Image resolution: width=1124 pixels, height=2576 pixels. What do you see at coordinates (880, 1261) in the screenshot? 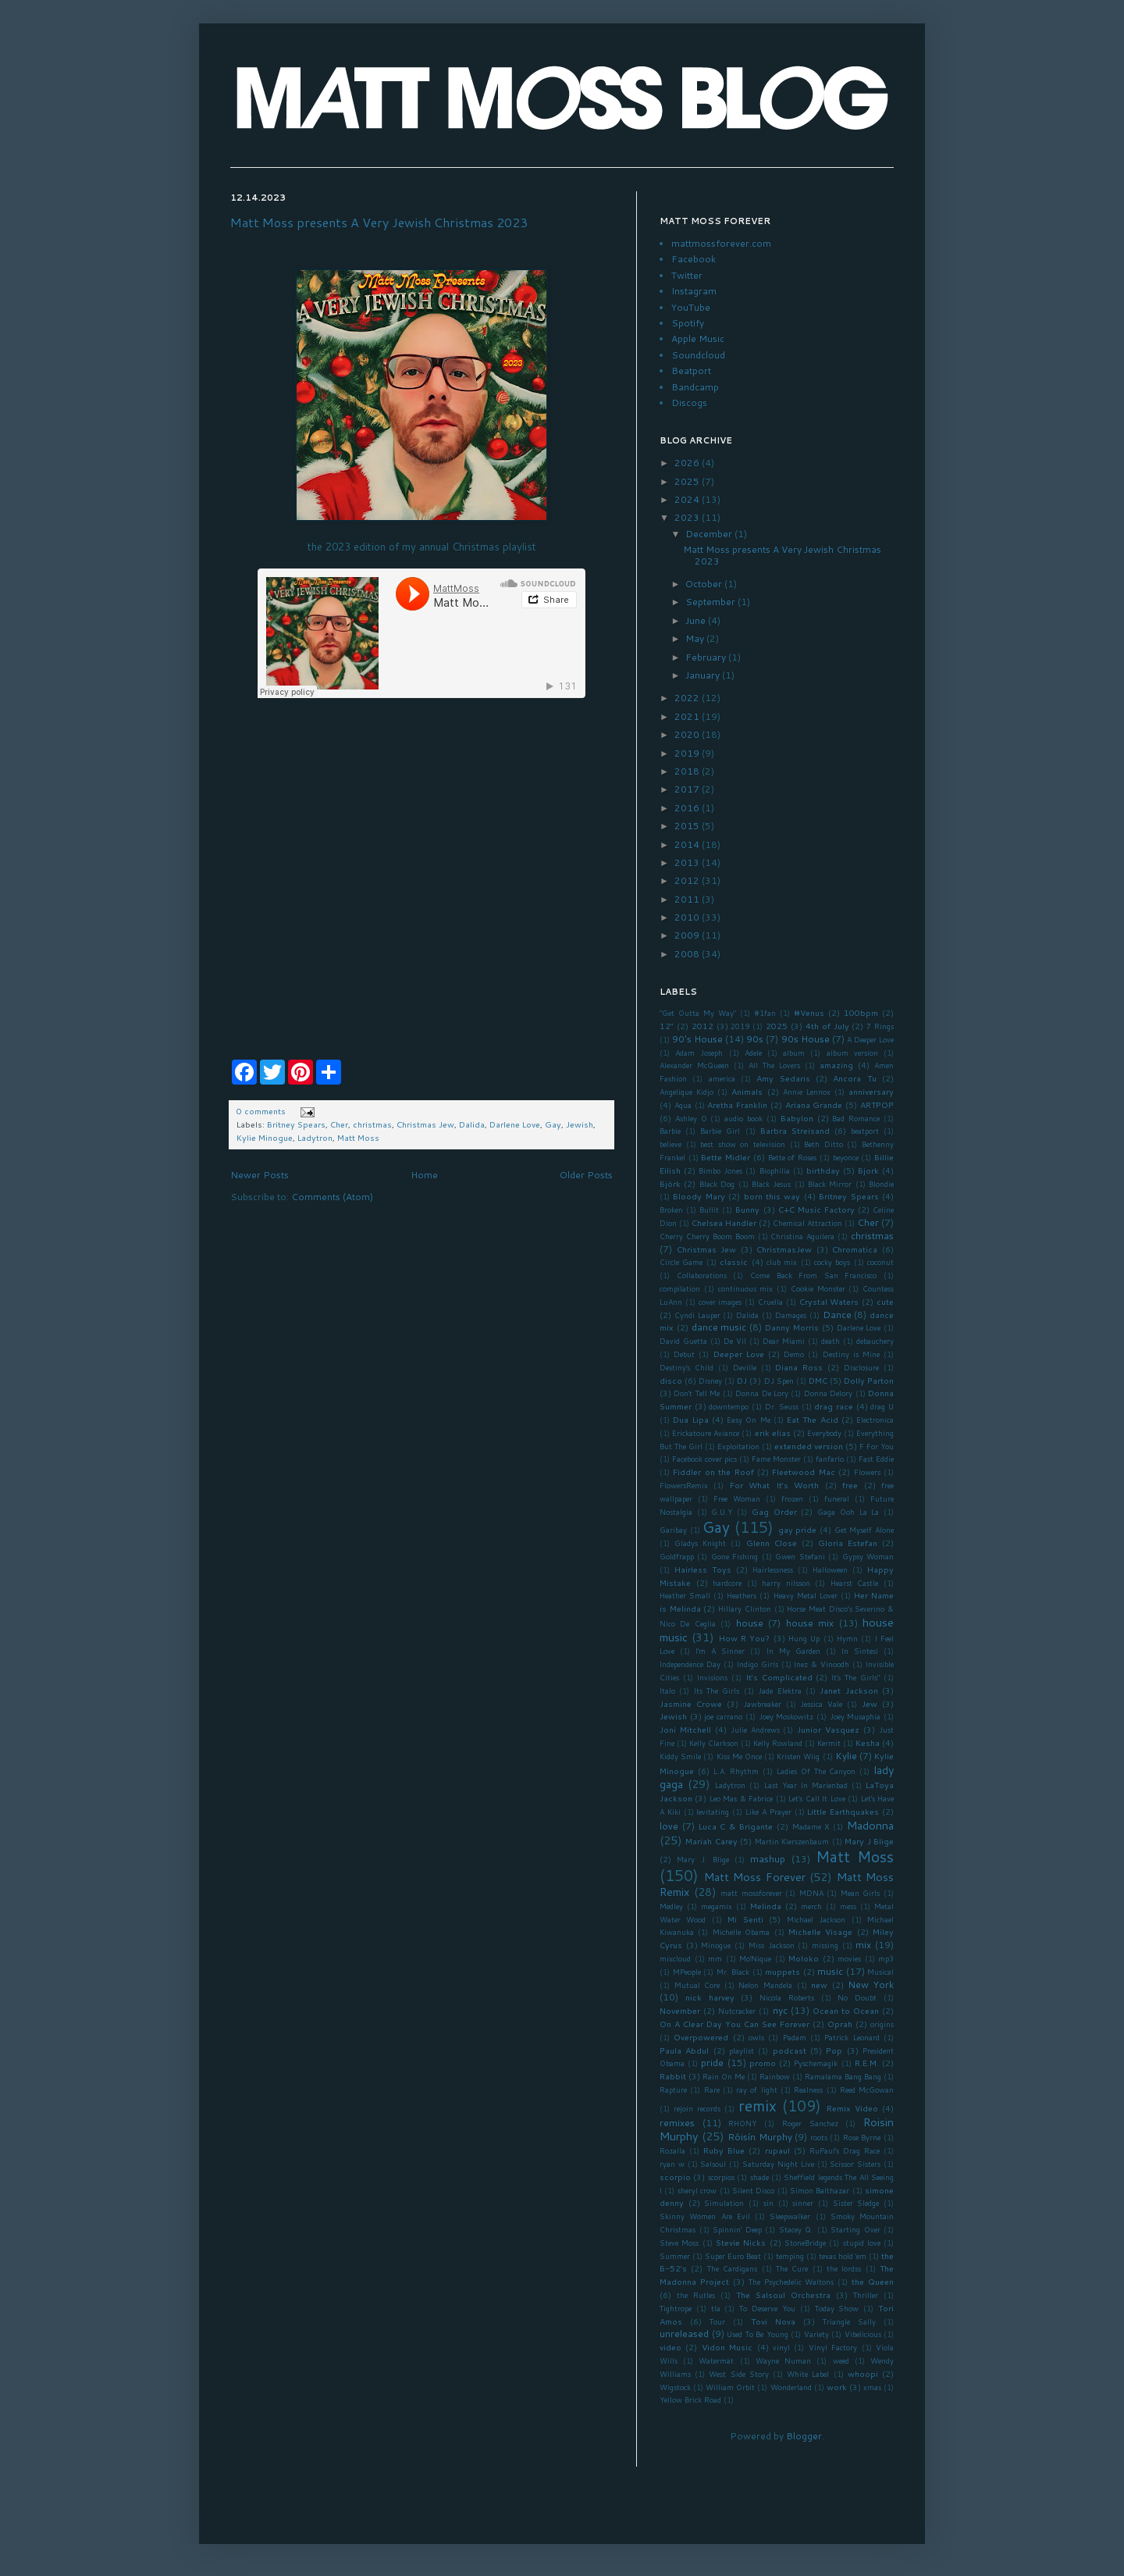
I see `coconut` at bounding box center [880, 1261].